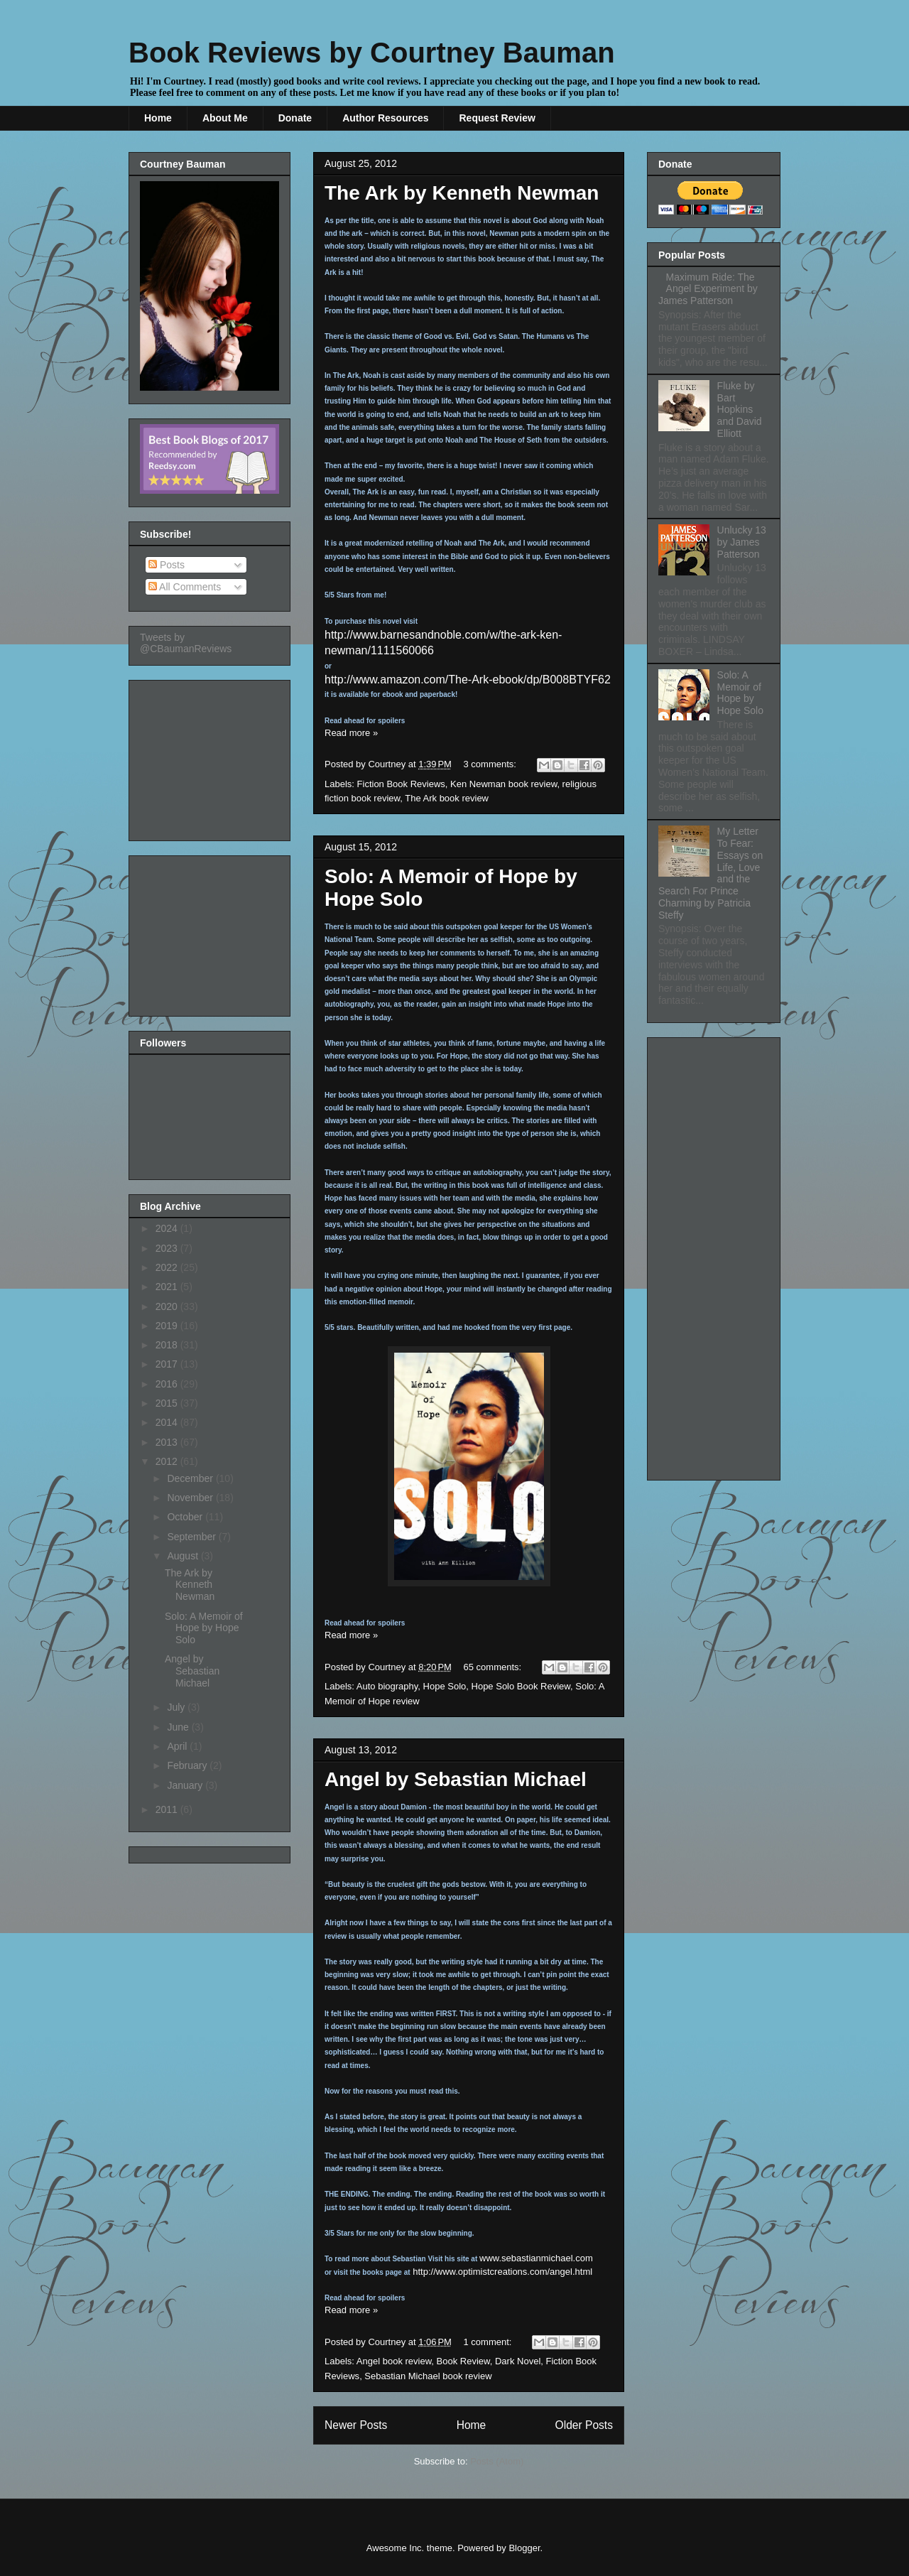 The image size is (909, 2576). What do you see at coordinates (158, 118) in the screenshot?
I see `Home` at bounding box center [158, 118].